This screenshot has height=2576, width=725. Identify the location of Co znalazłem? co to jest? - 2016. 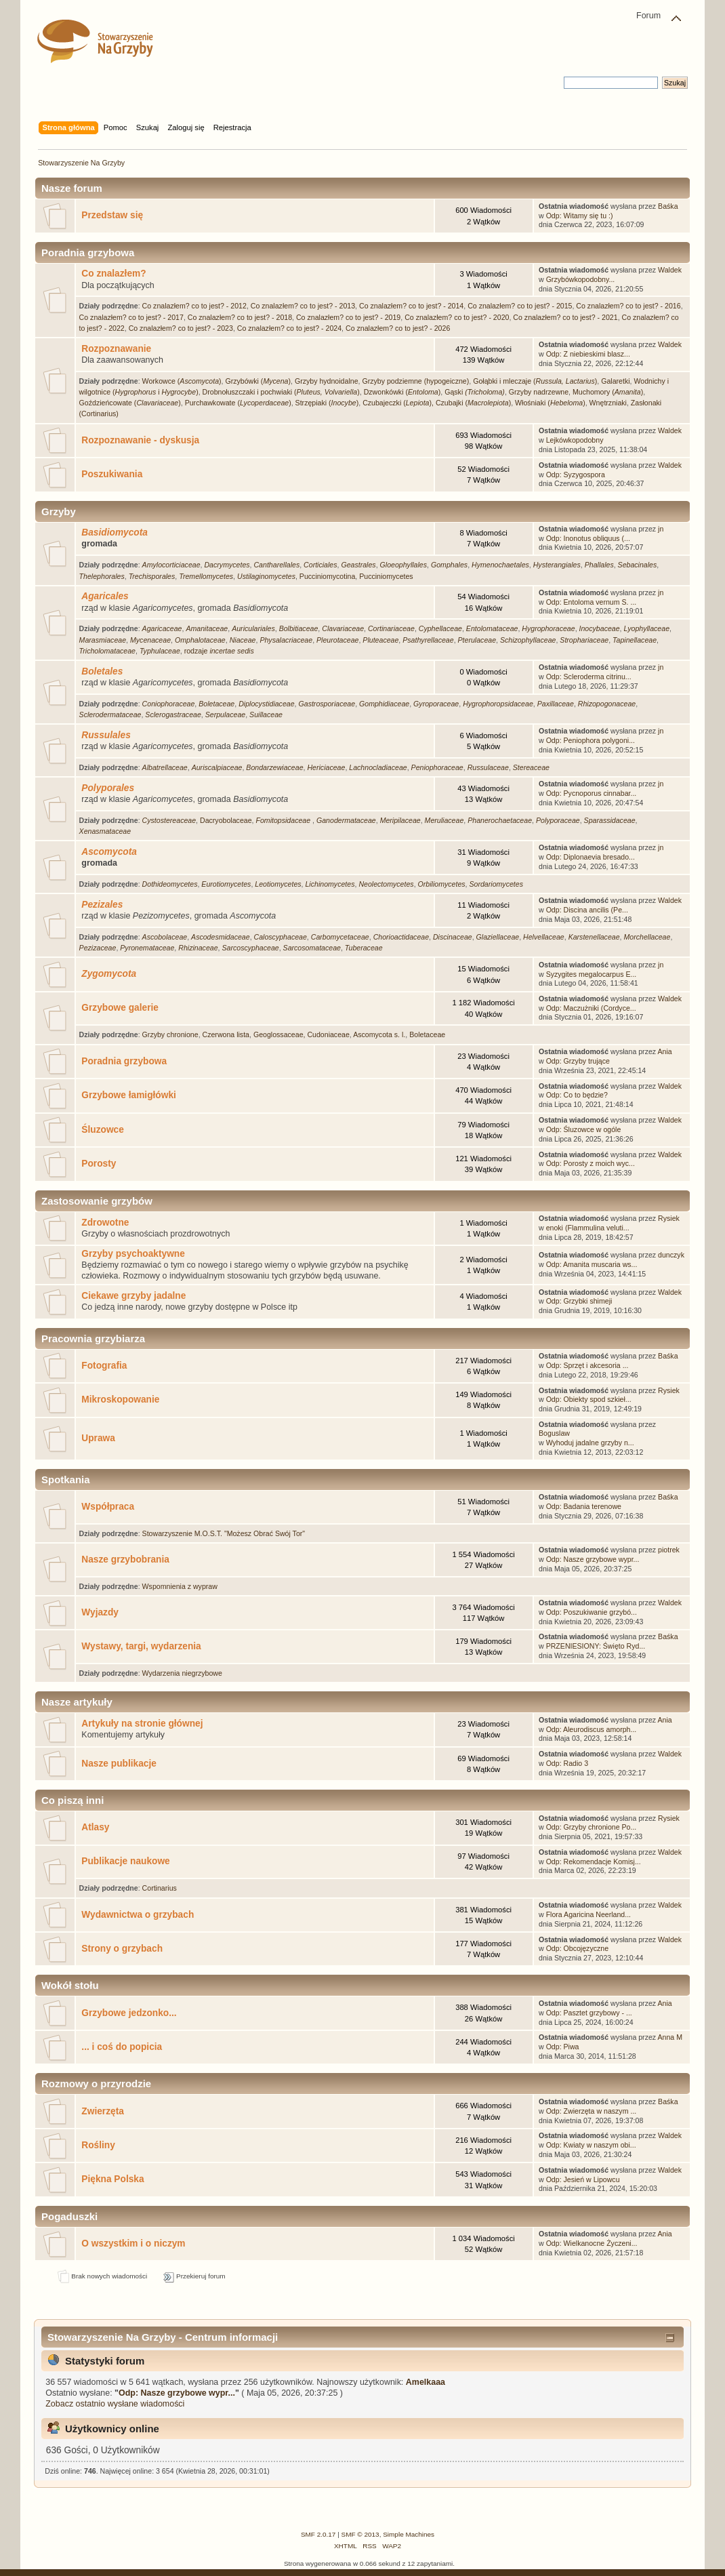
(628, 306).